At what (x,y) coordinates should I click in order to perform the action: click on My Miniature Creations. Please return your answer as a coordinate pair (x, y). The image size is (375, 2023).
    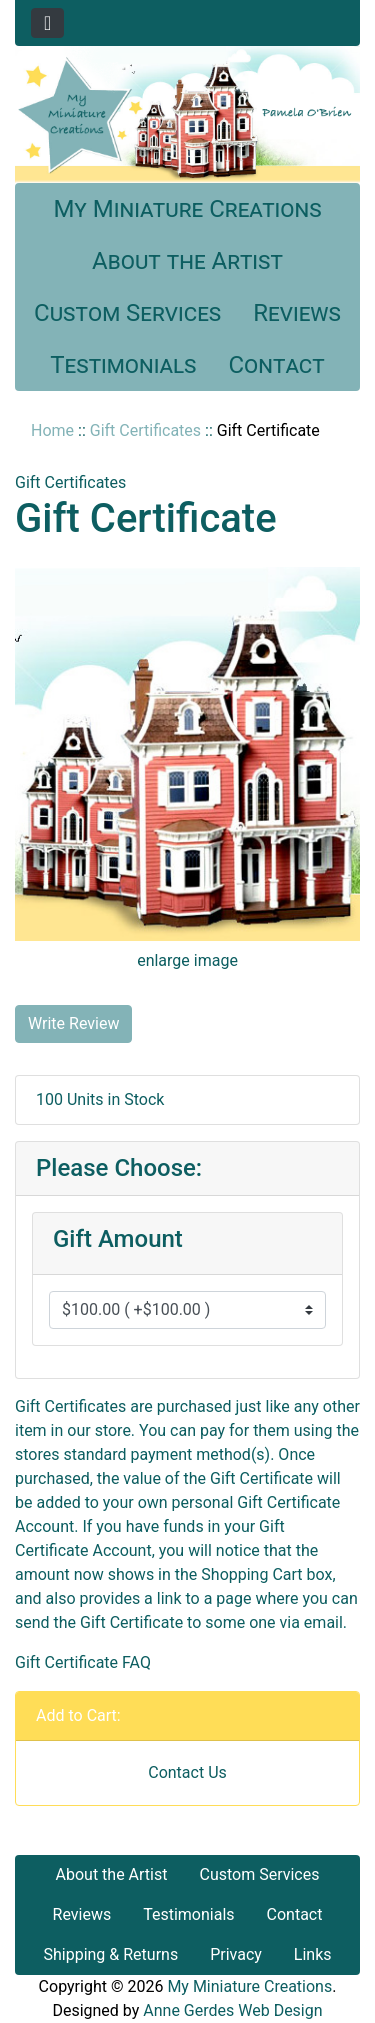
    Looking at the image, I should click on (187, 209).